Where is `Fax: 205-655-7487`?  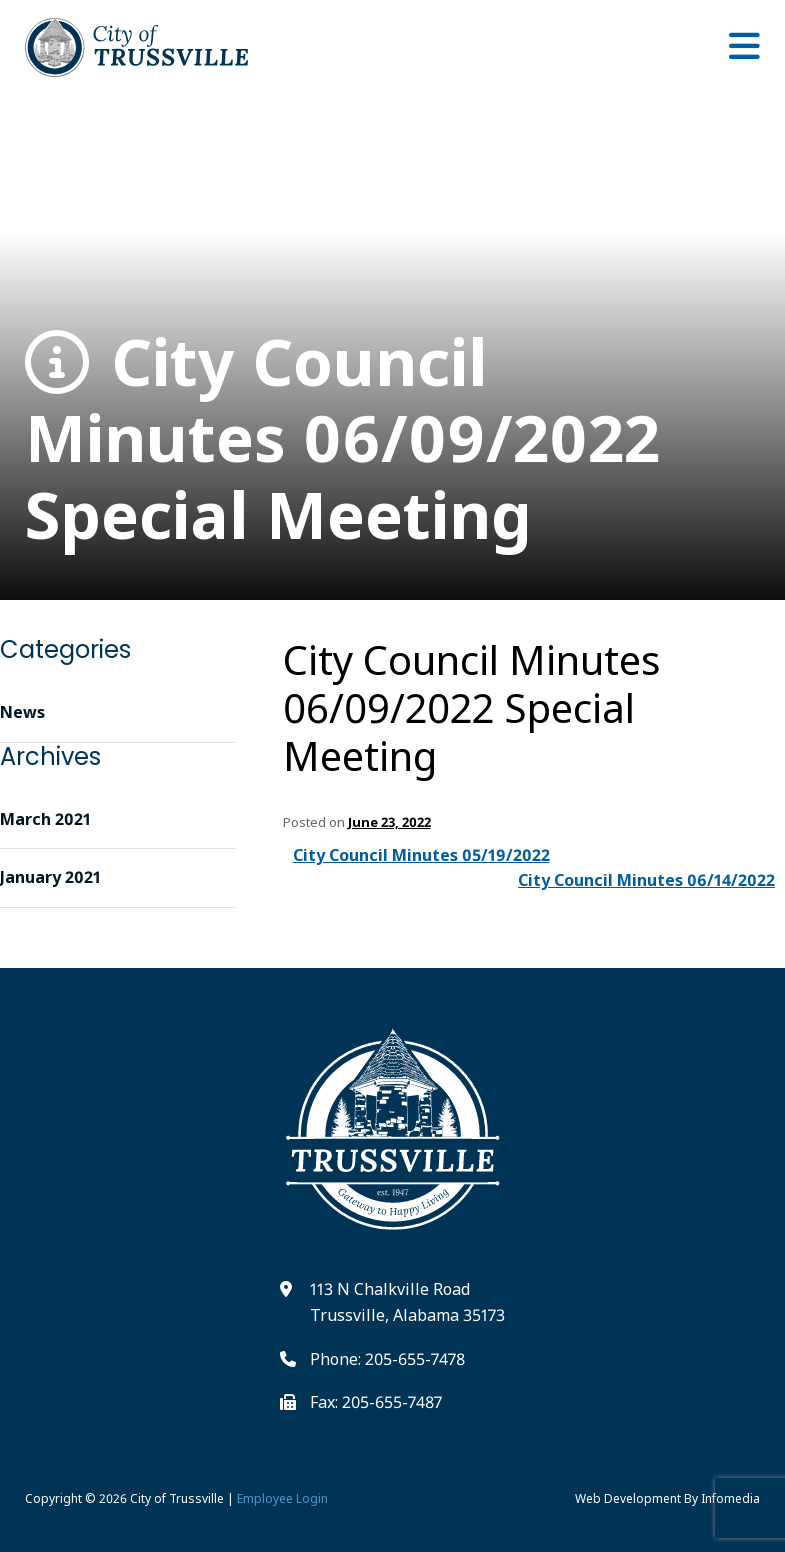 Fax: 205-655-7487 is located at coordinates (376, 1402).